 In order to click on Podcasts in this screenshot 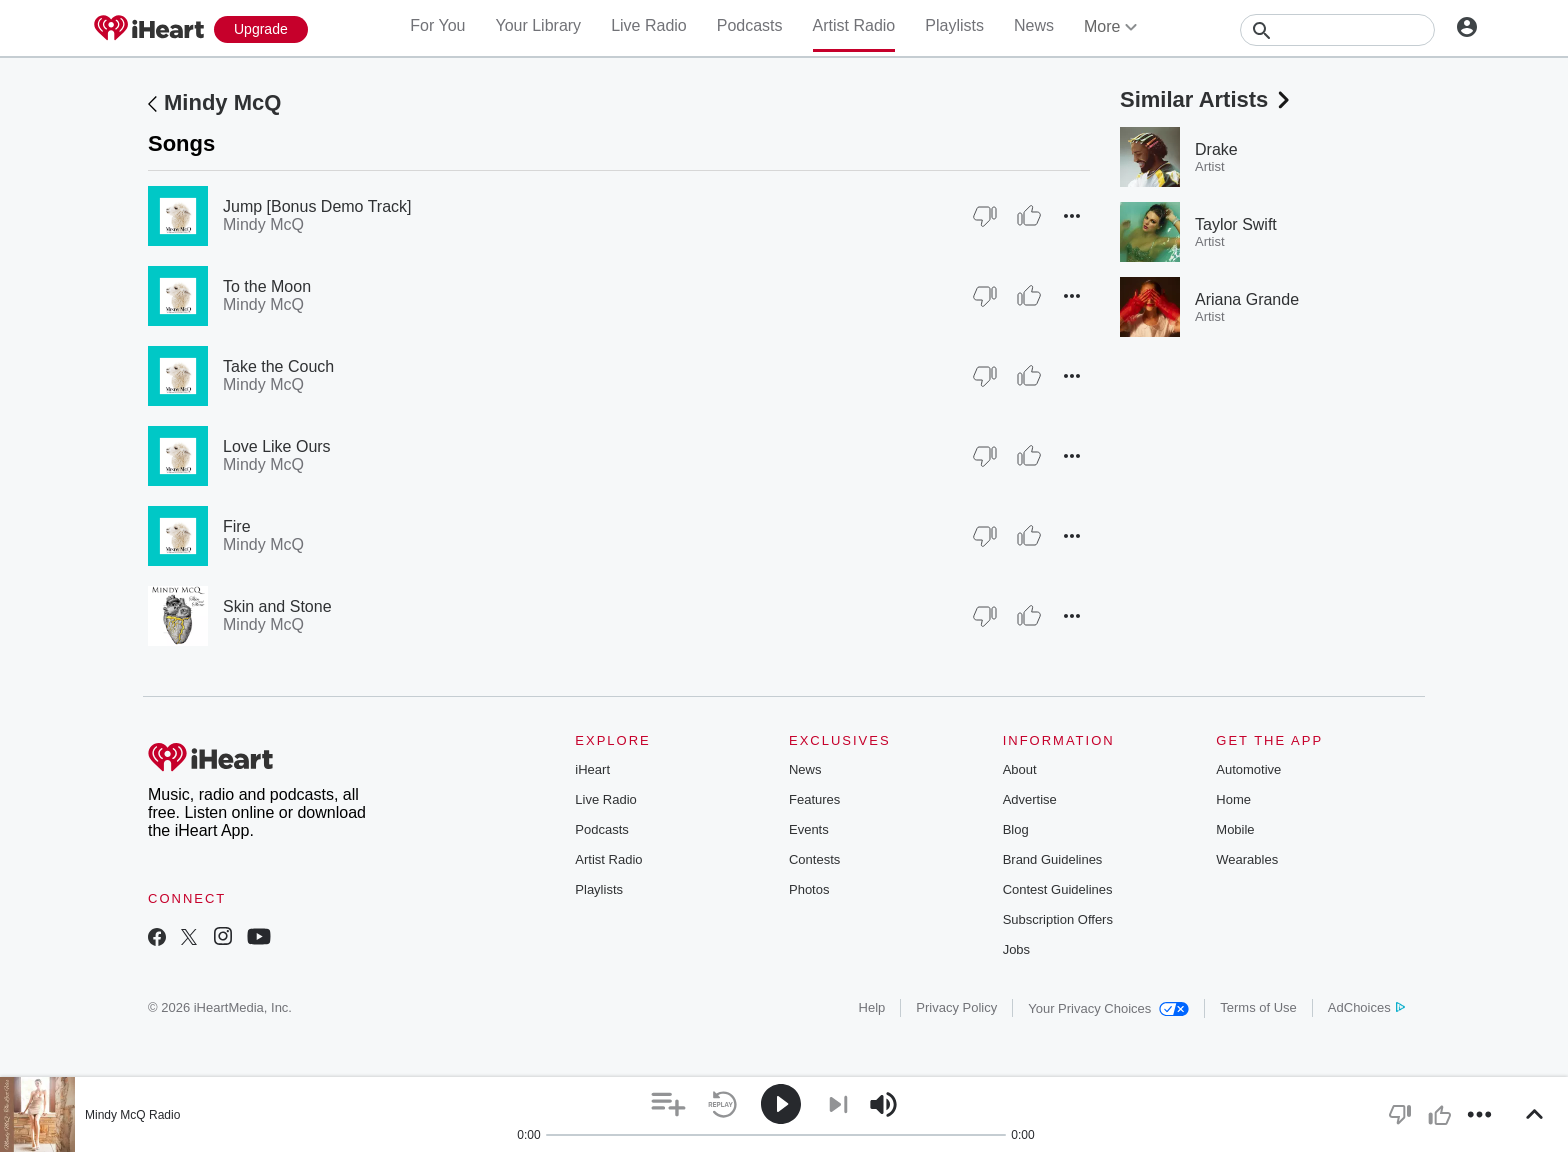, I will do `click(750, 25)`.